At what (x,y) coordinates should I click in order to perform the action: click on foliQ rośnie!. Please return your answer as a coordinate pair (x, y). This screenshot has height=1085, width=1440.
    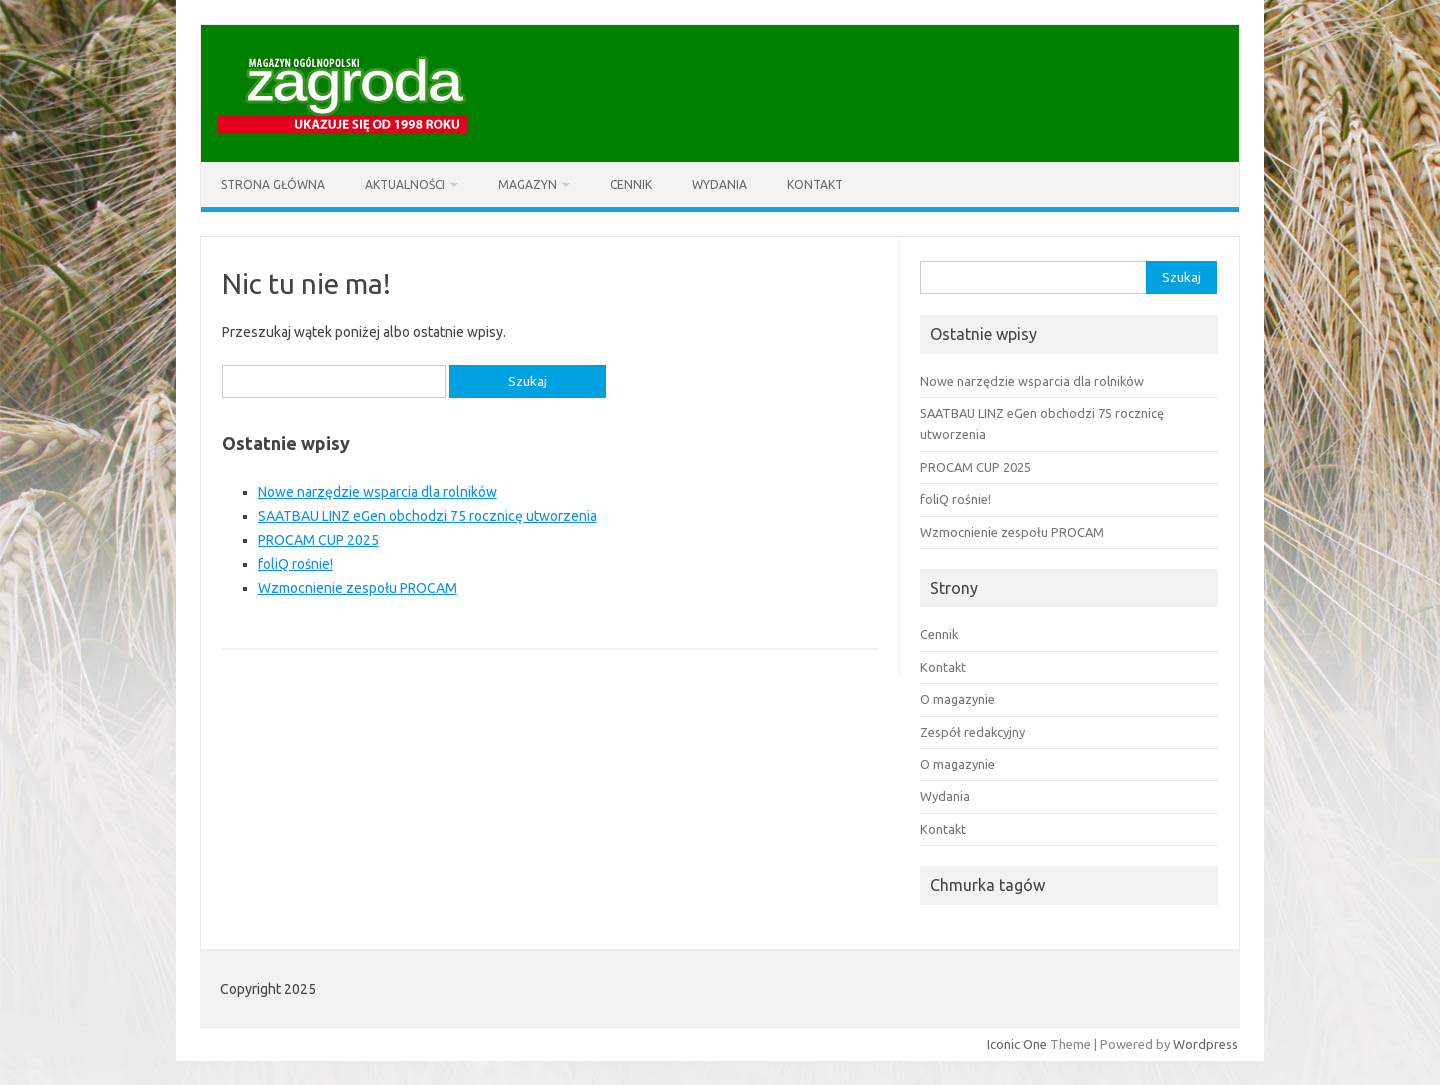
    Looking at the image, I should click on (295, 564).